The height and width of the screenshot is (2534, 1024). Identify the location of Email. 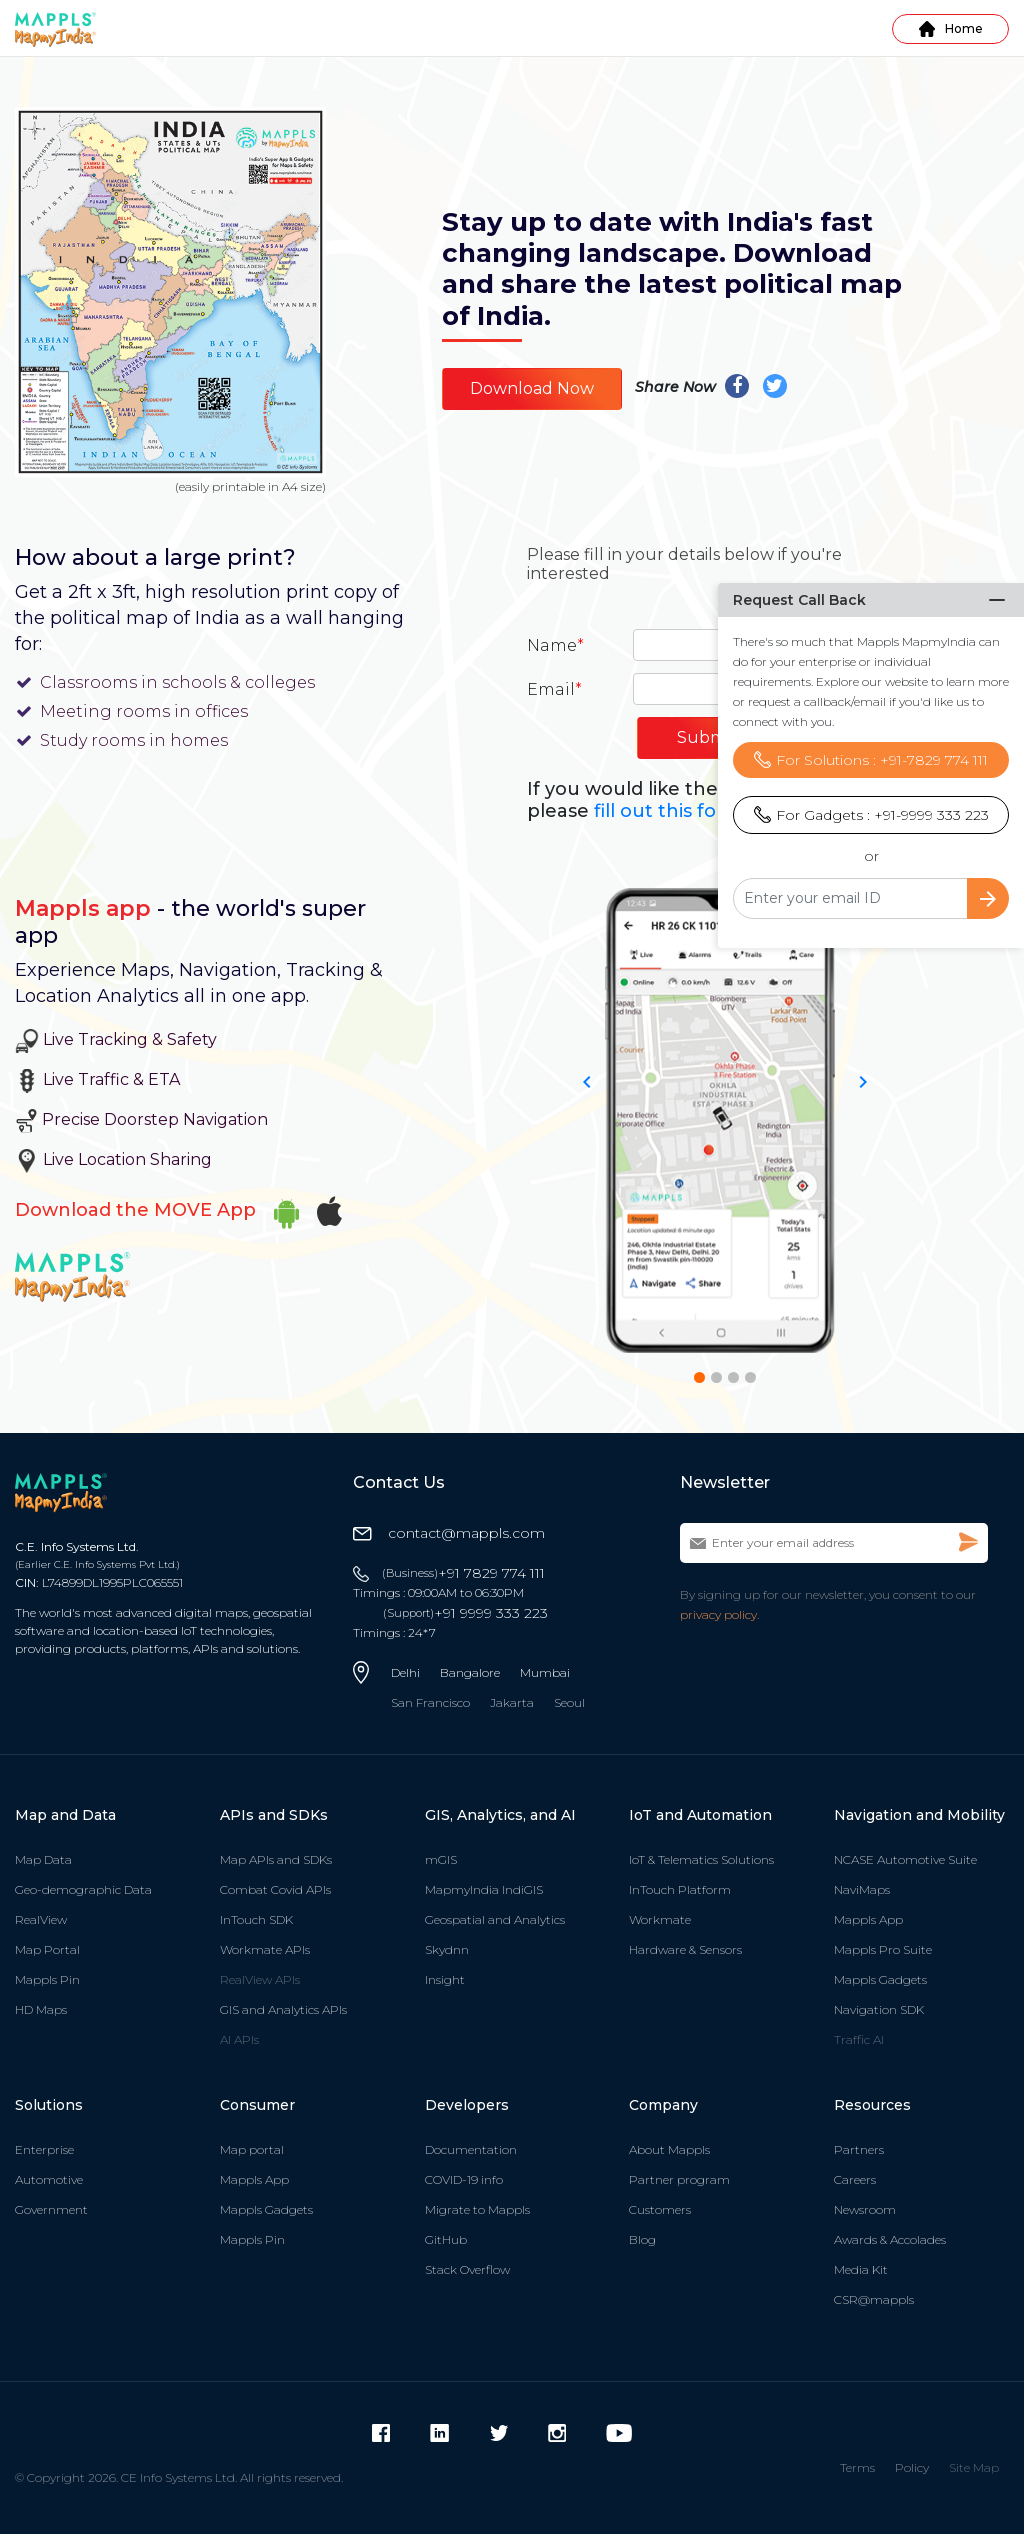
(554, 689).